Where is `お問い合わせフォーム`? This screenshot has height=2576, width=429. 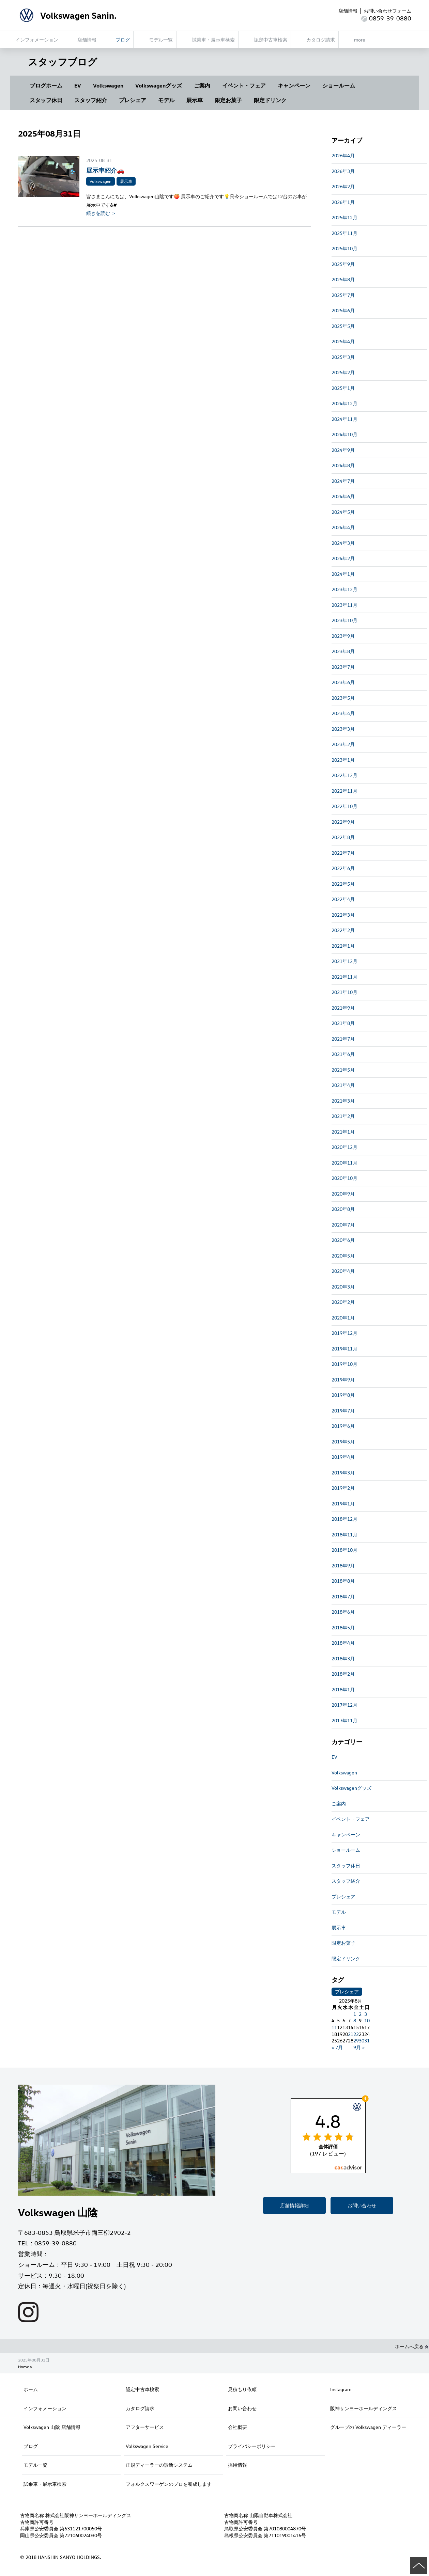
お問い合わせフォーム is located at coordinates (387, 10).